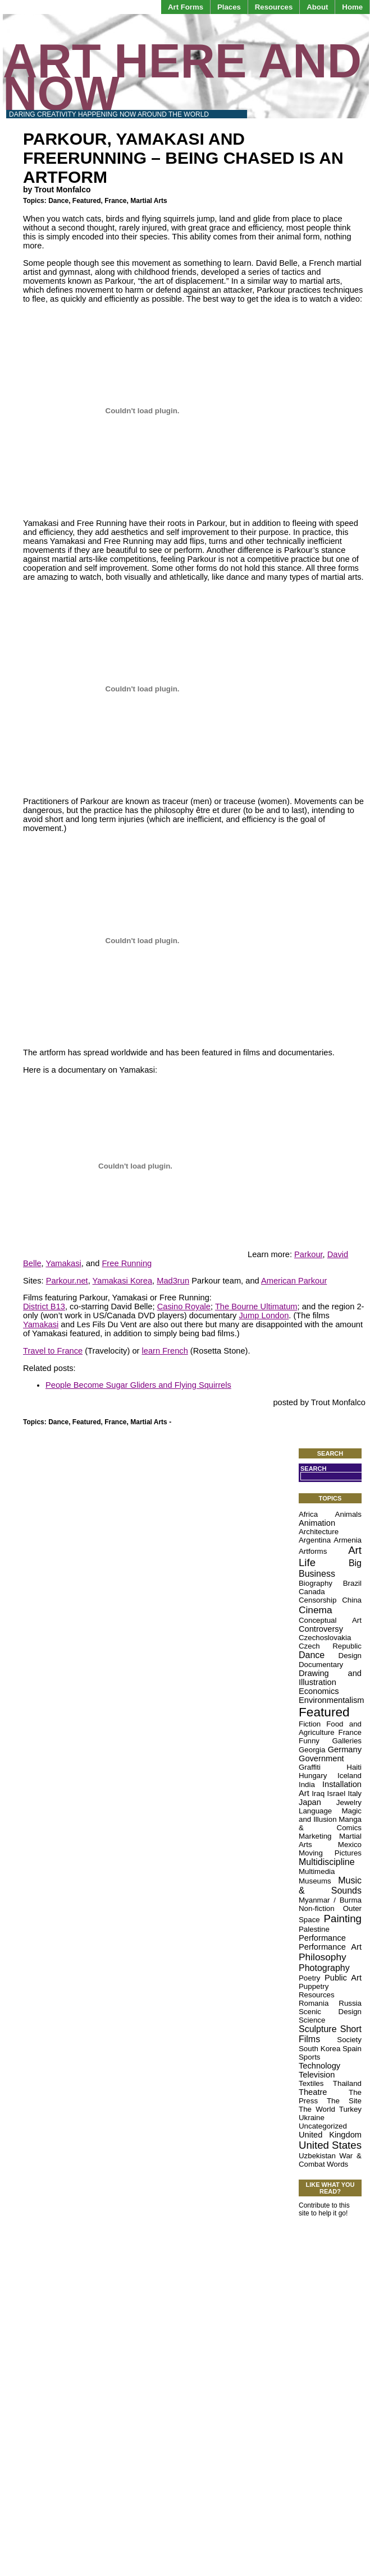 This screenshot has height=2576, width=370. I want to click on Economics, so click(319, 1691).